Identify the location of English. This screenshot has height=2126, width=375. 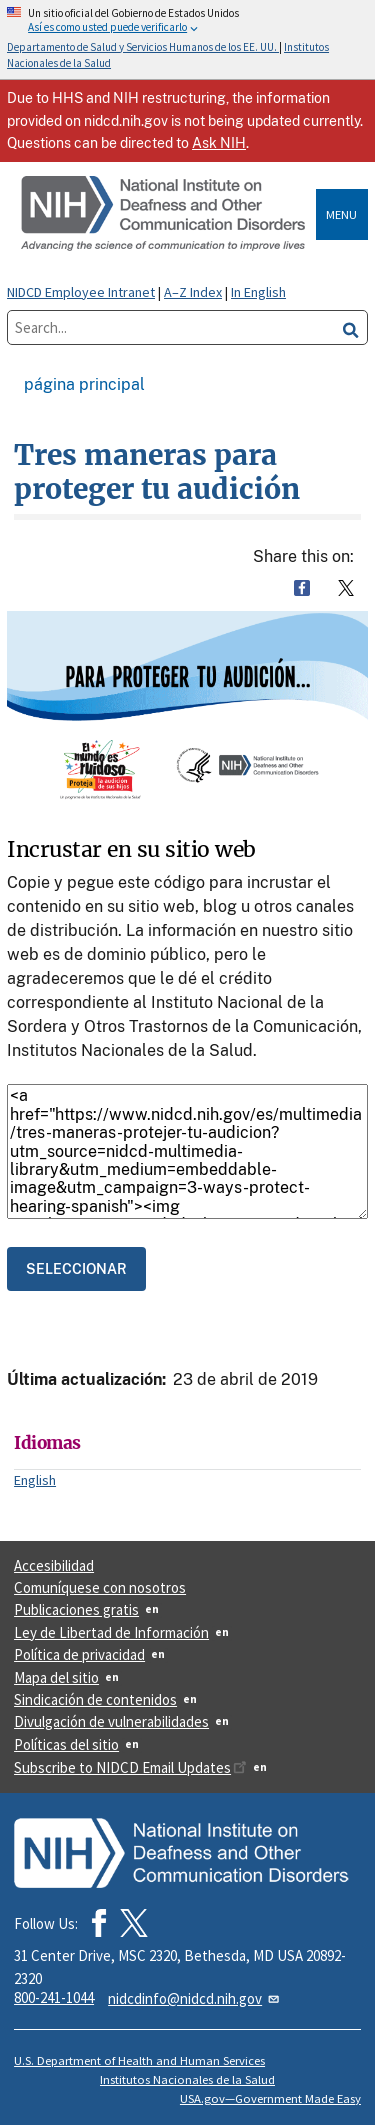
(35, 1480).